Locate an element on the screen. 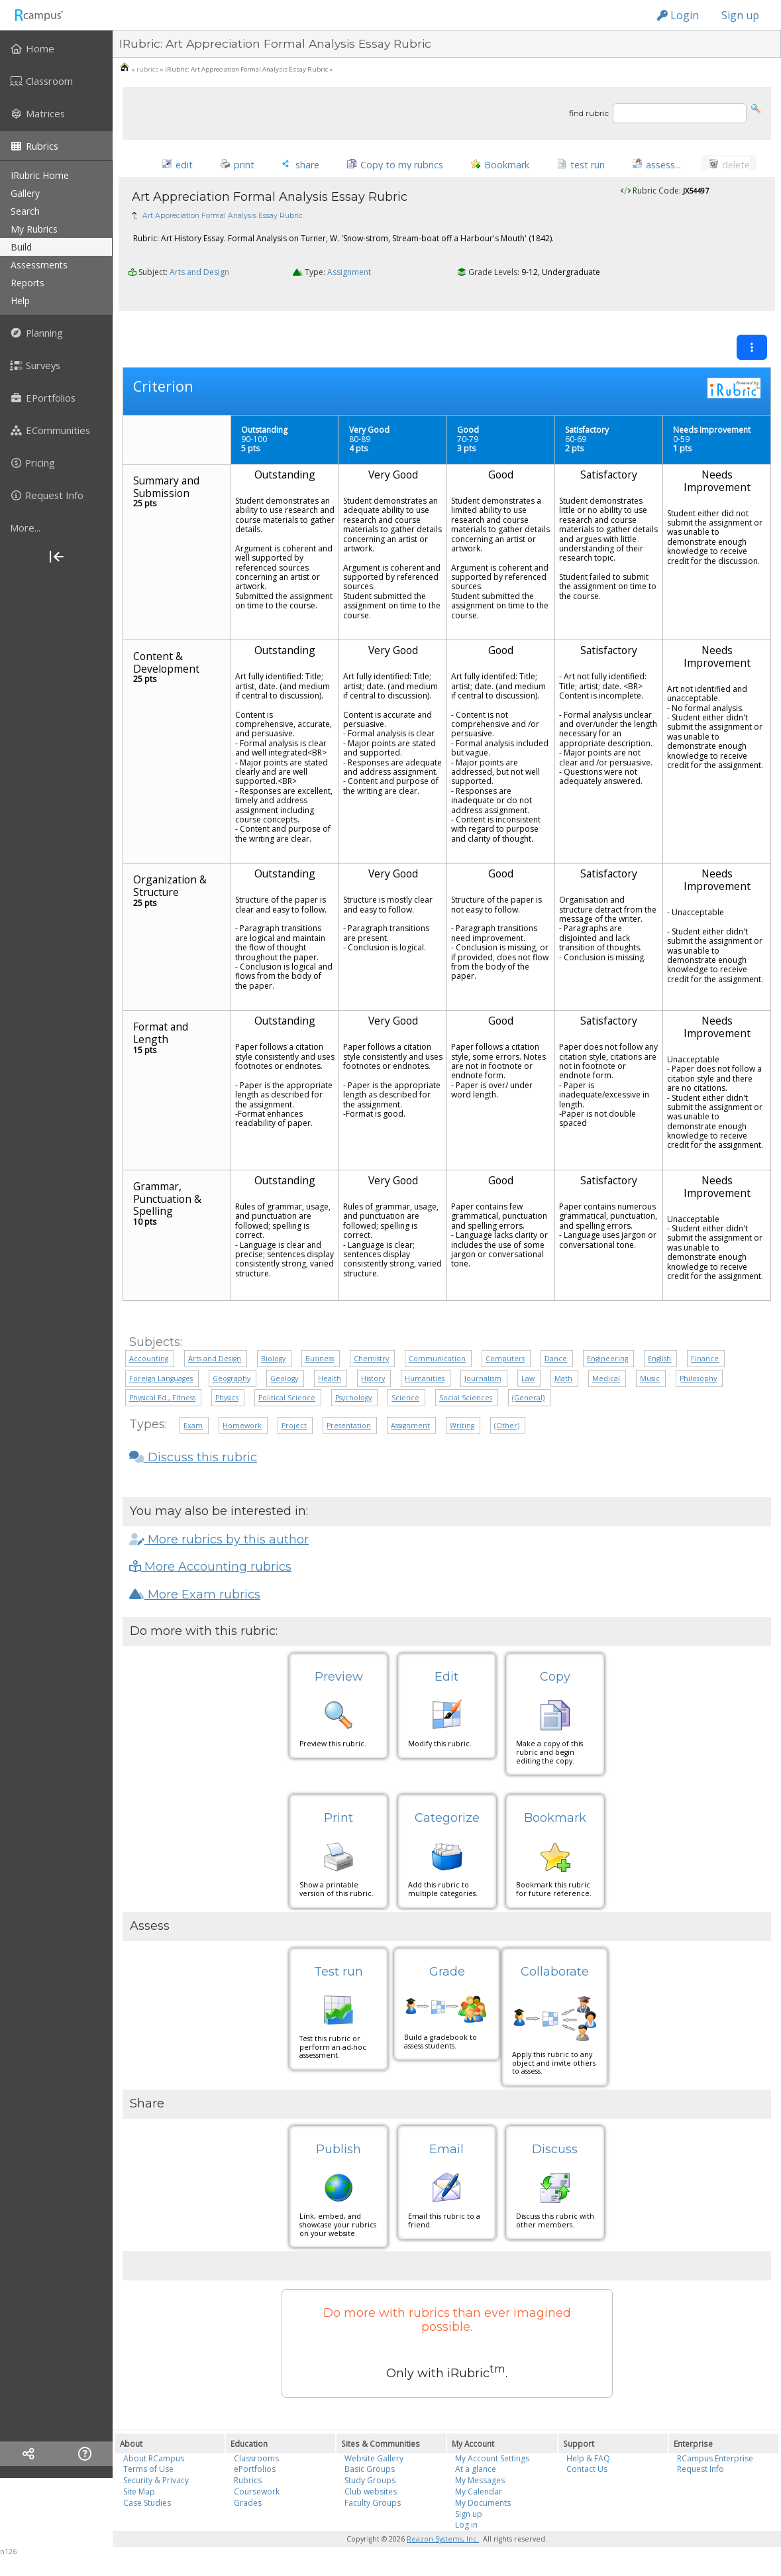 The width and height of the screenshot is (781, 2576). Collaborate is located at coordinates (555, 1976).